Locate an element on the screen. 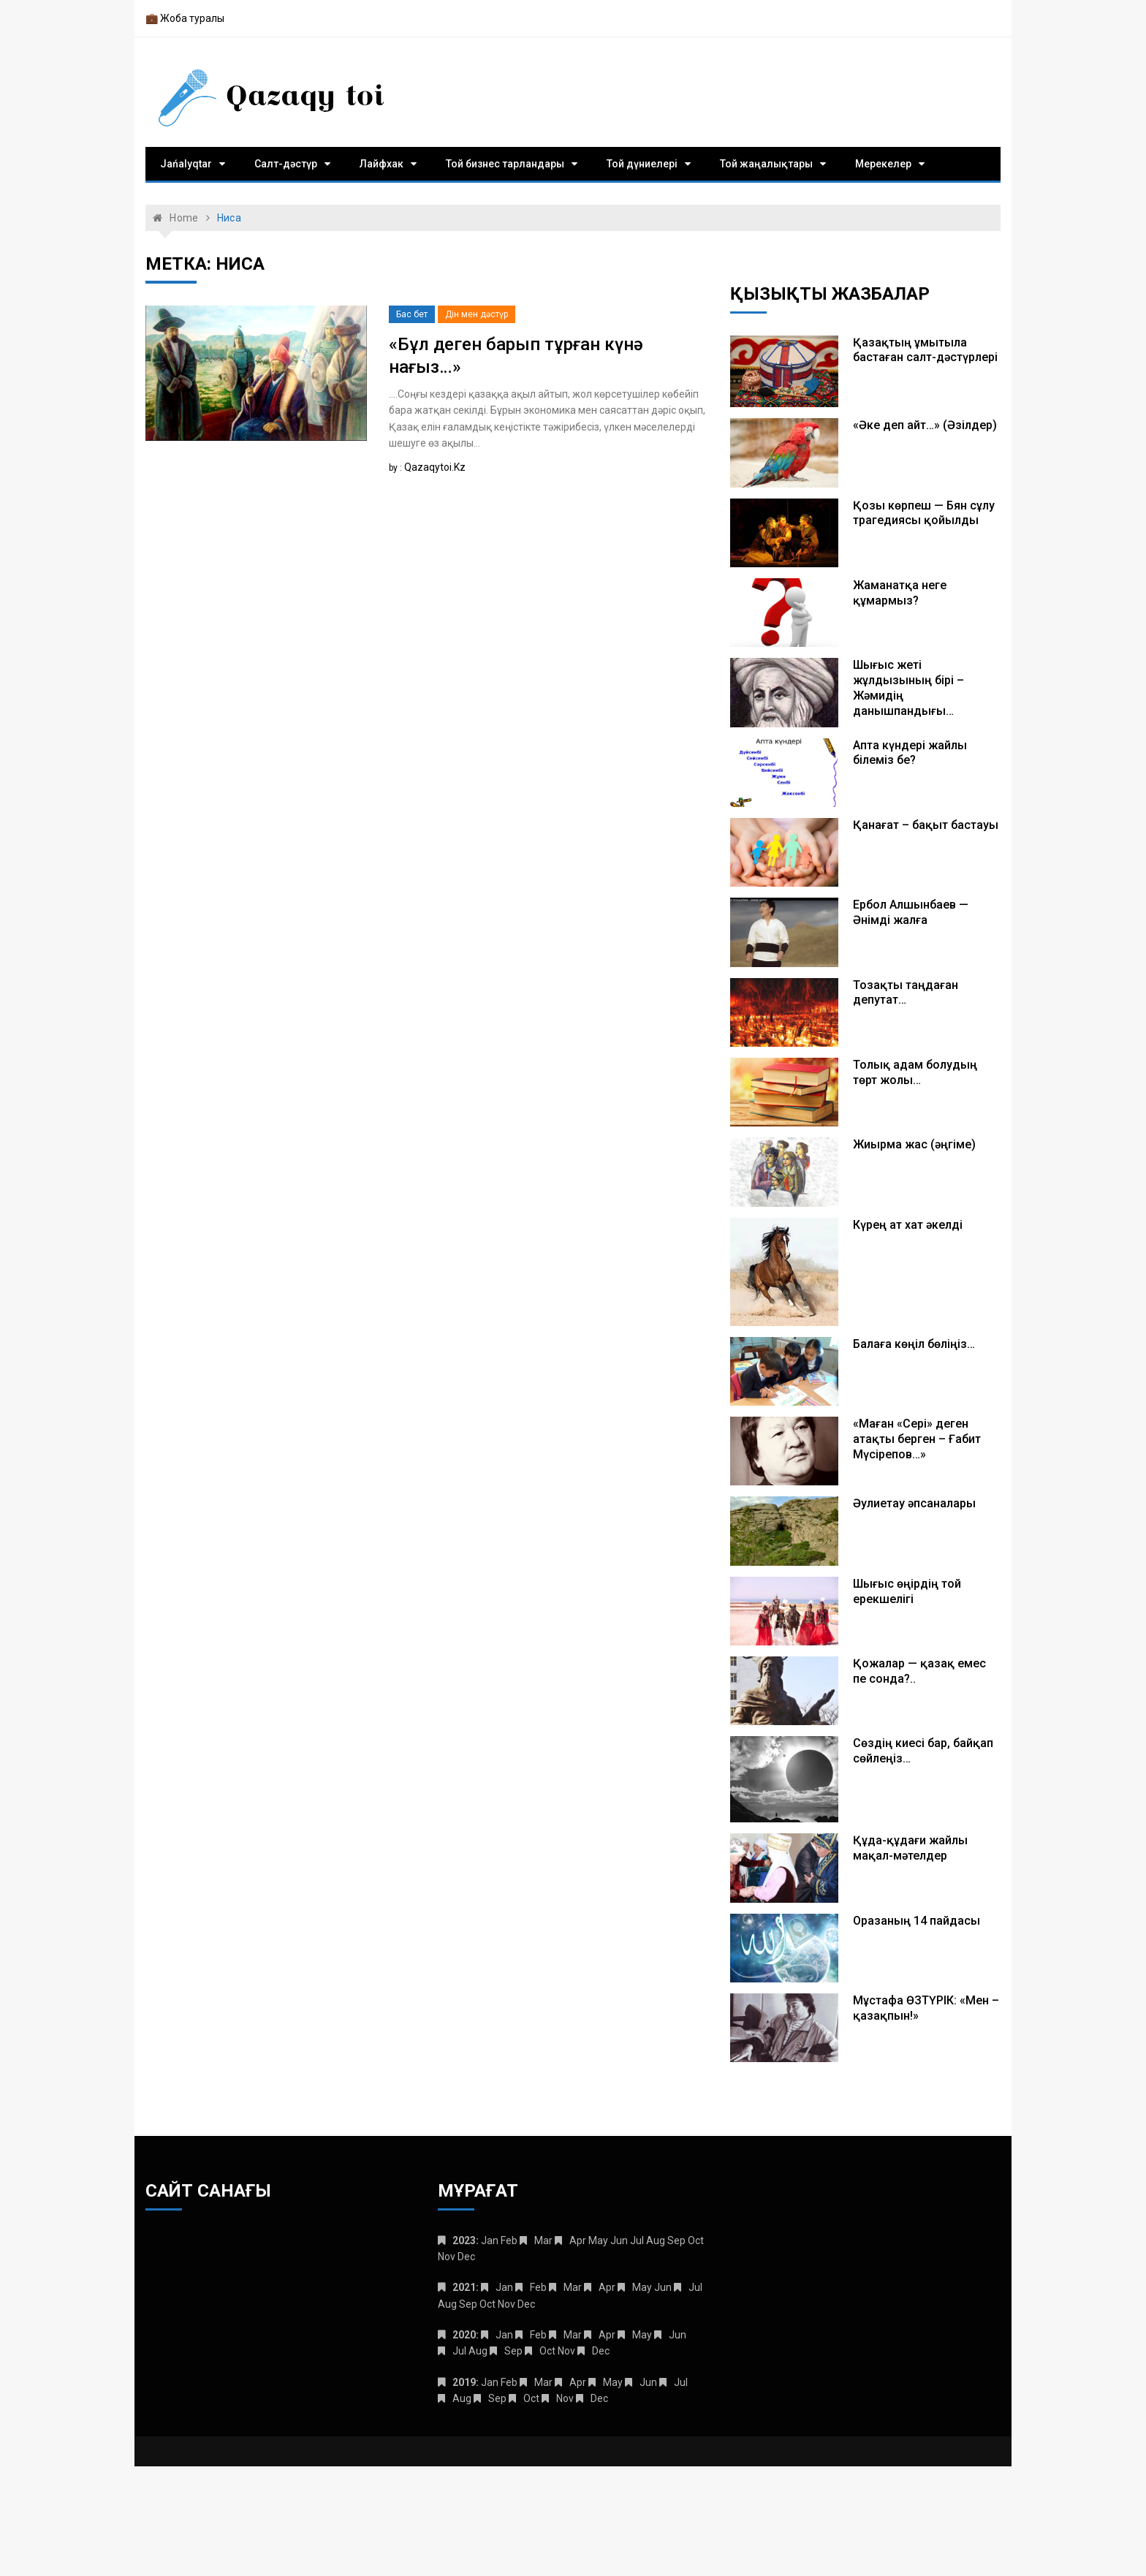 This screenshot has width=1146, height=2576. Балаға көңіл бөліңіз… is located at coordinates (914, 1344).